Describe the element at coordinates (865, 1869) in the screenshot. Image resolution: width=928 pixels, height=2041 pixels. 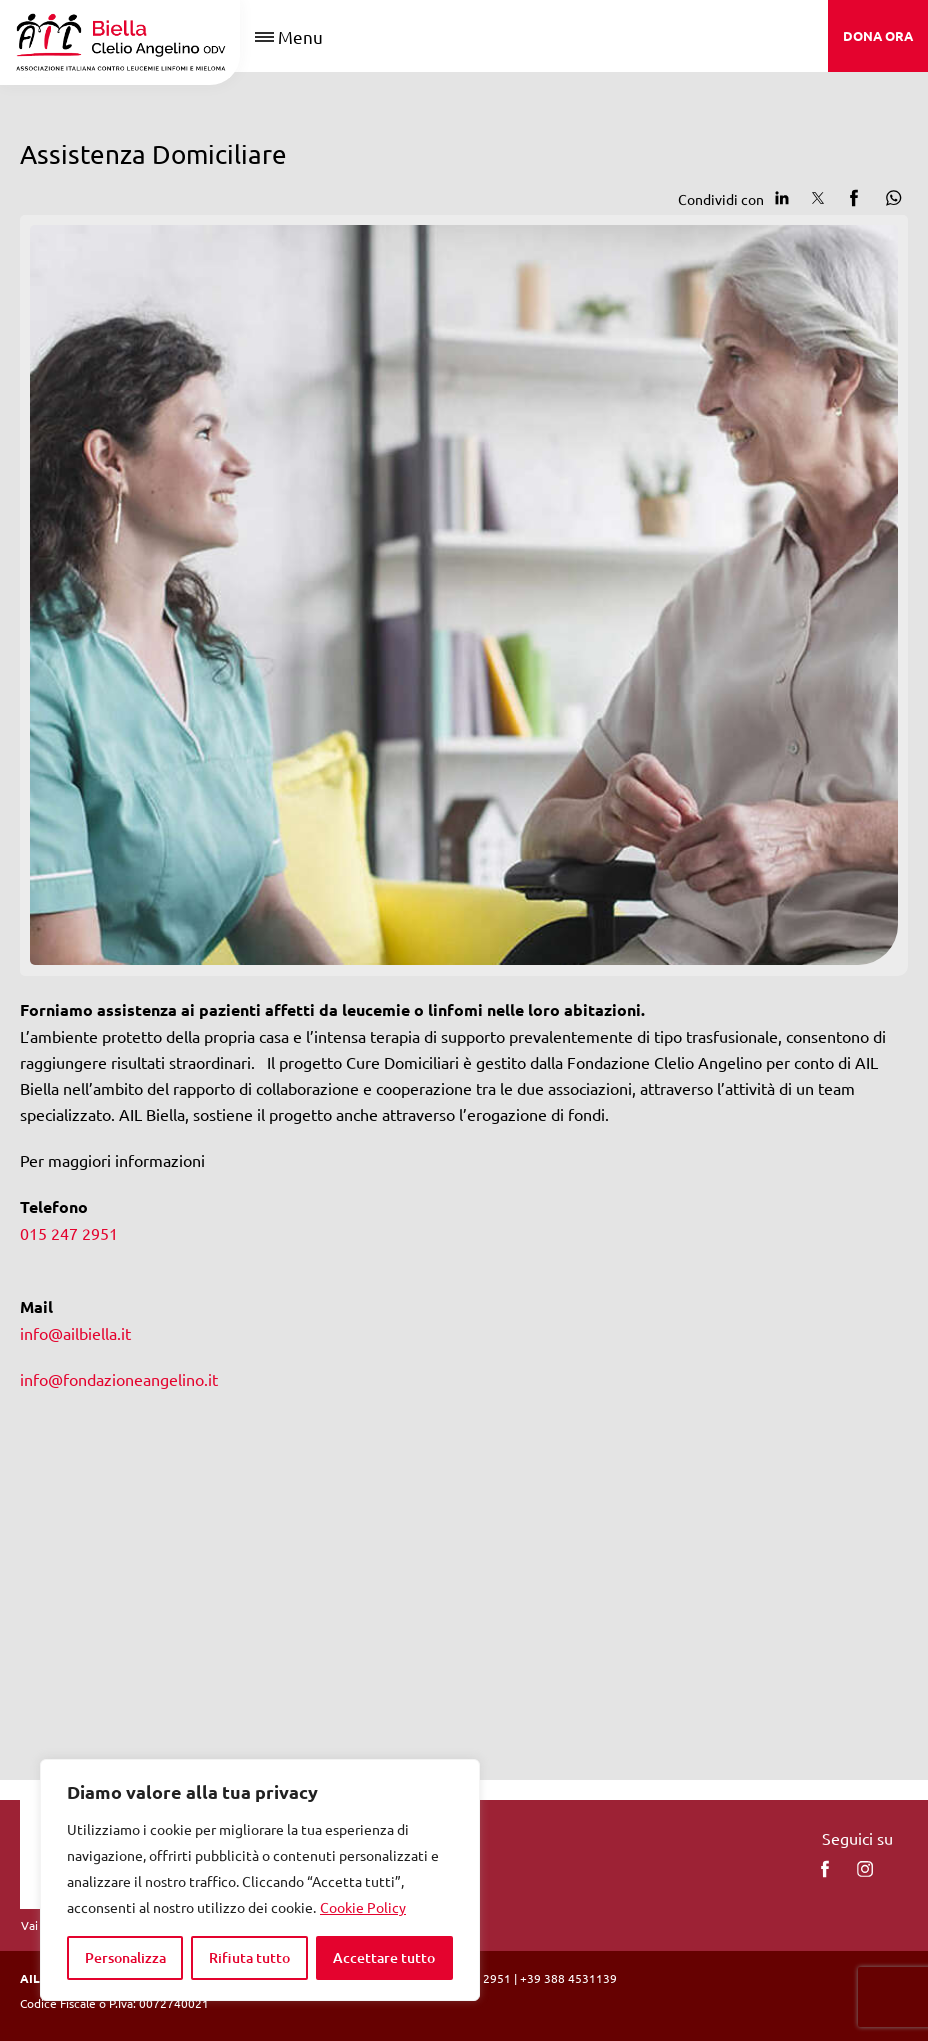
I see `[instagram]` at that location.